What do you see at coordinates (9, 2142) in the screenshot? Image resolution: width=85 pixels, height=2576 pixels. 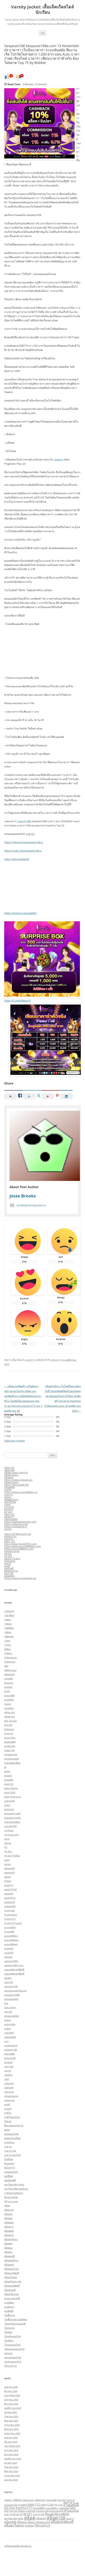 I see `ทางเข้าpg` at bounding box center [9, 2142].